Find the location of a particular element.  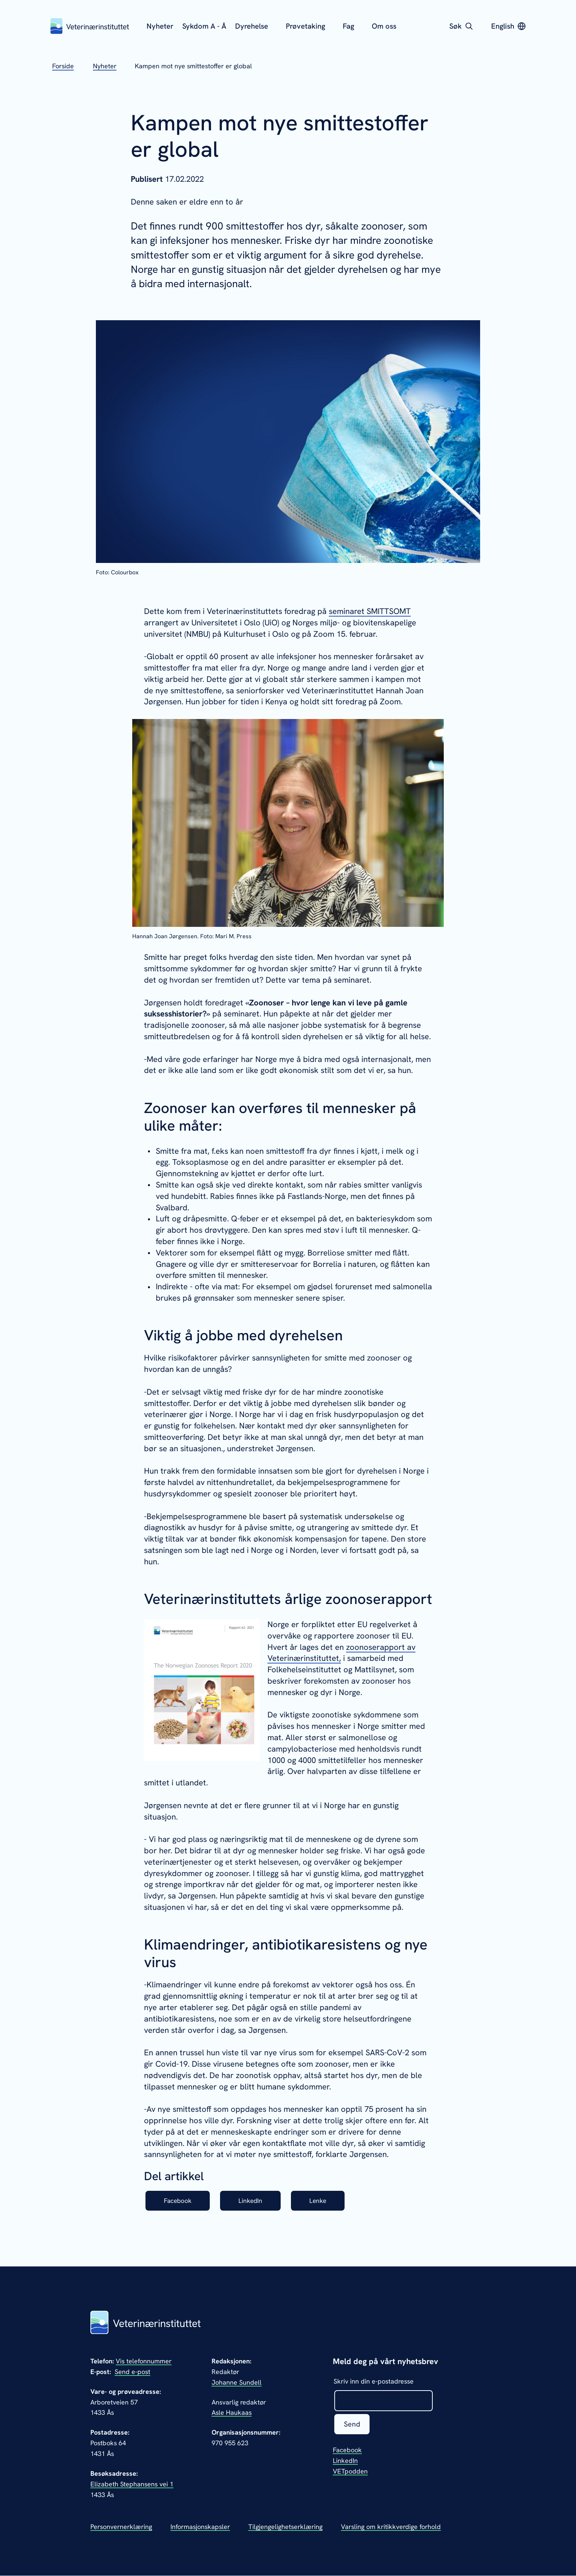

seminaret SMITTSOMT is located at coordinates (370, 611).